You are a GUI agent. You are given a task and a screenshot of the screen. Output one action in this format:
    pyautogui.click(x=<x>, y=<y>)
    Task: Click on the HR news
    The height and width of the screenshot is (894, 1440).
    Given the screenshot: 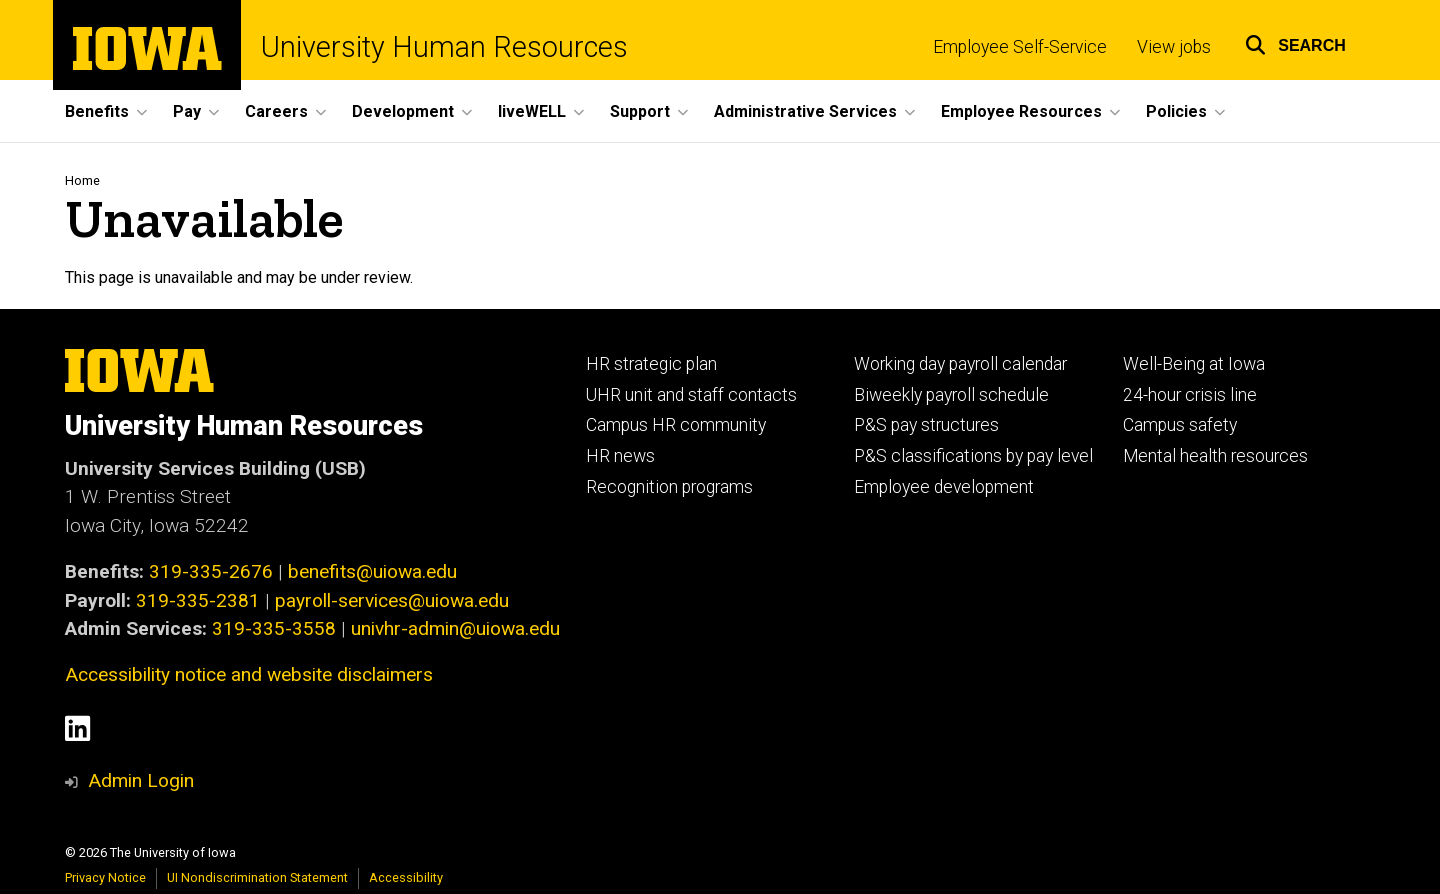 What is the action you would take?
    pyautogui.click(x=620, y=456)
    